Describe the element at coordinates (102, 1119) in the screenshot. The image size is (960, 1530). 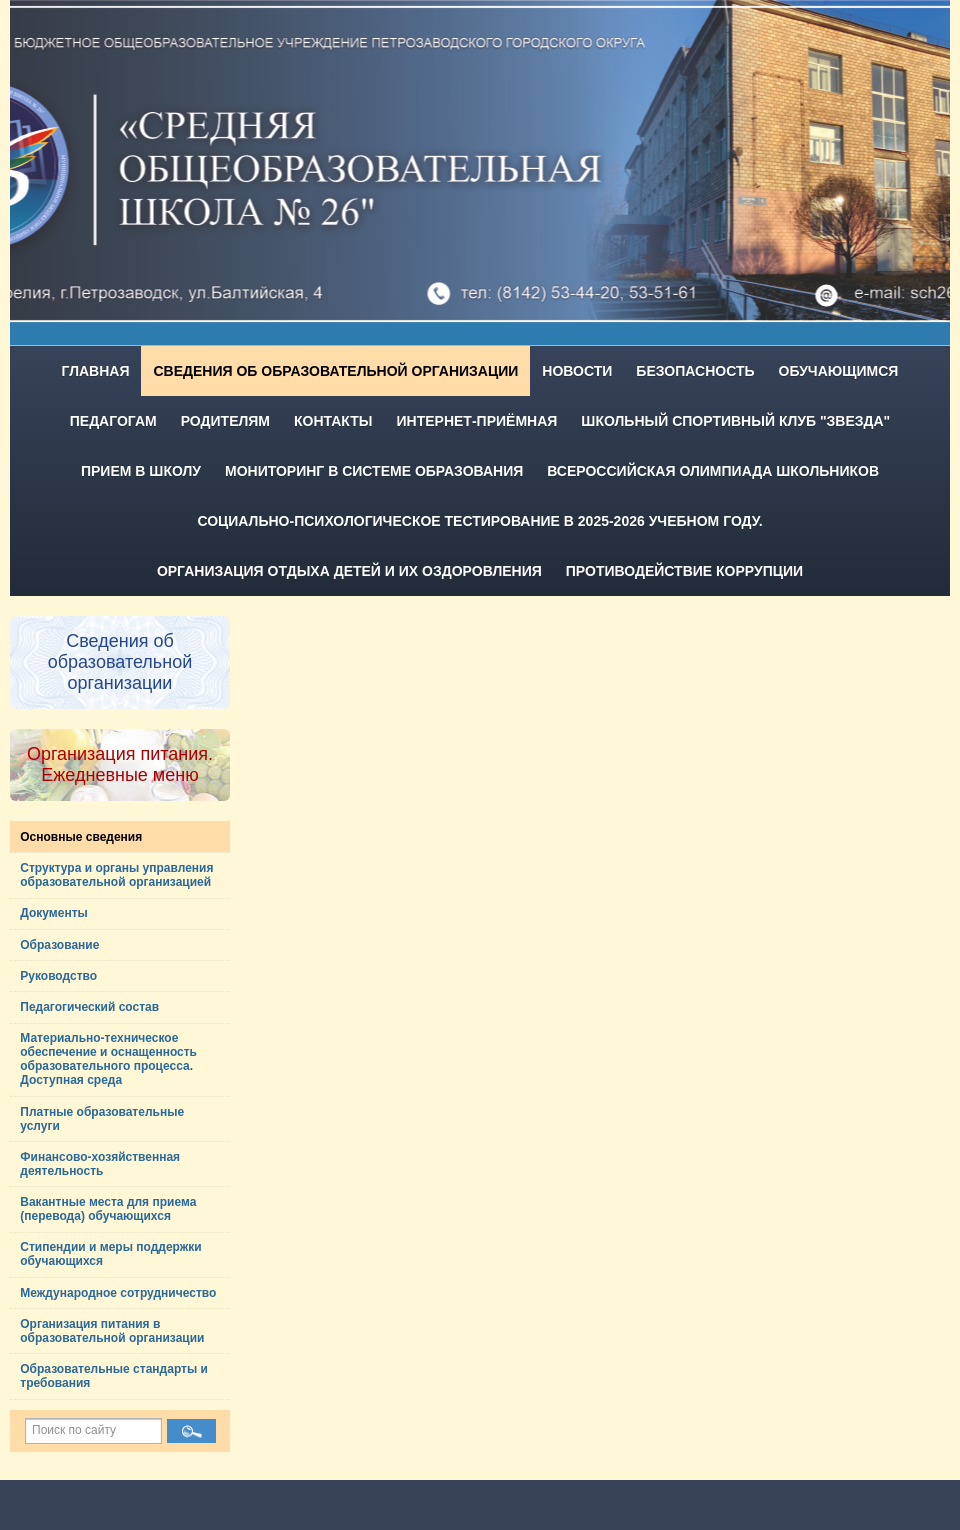
I see `Платные образовательные услуги` at that location.